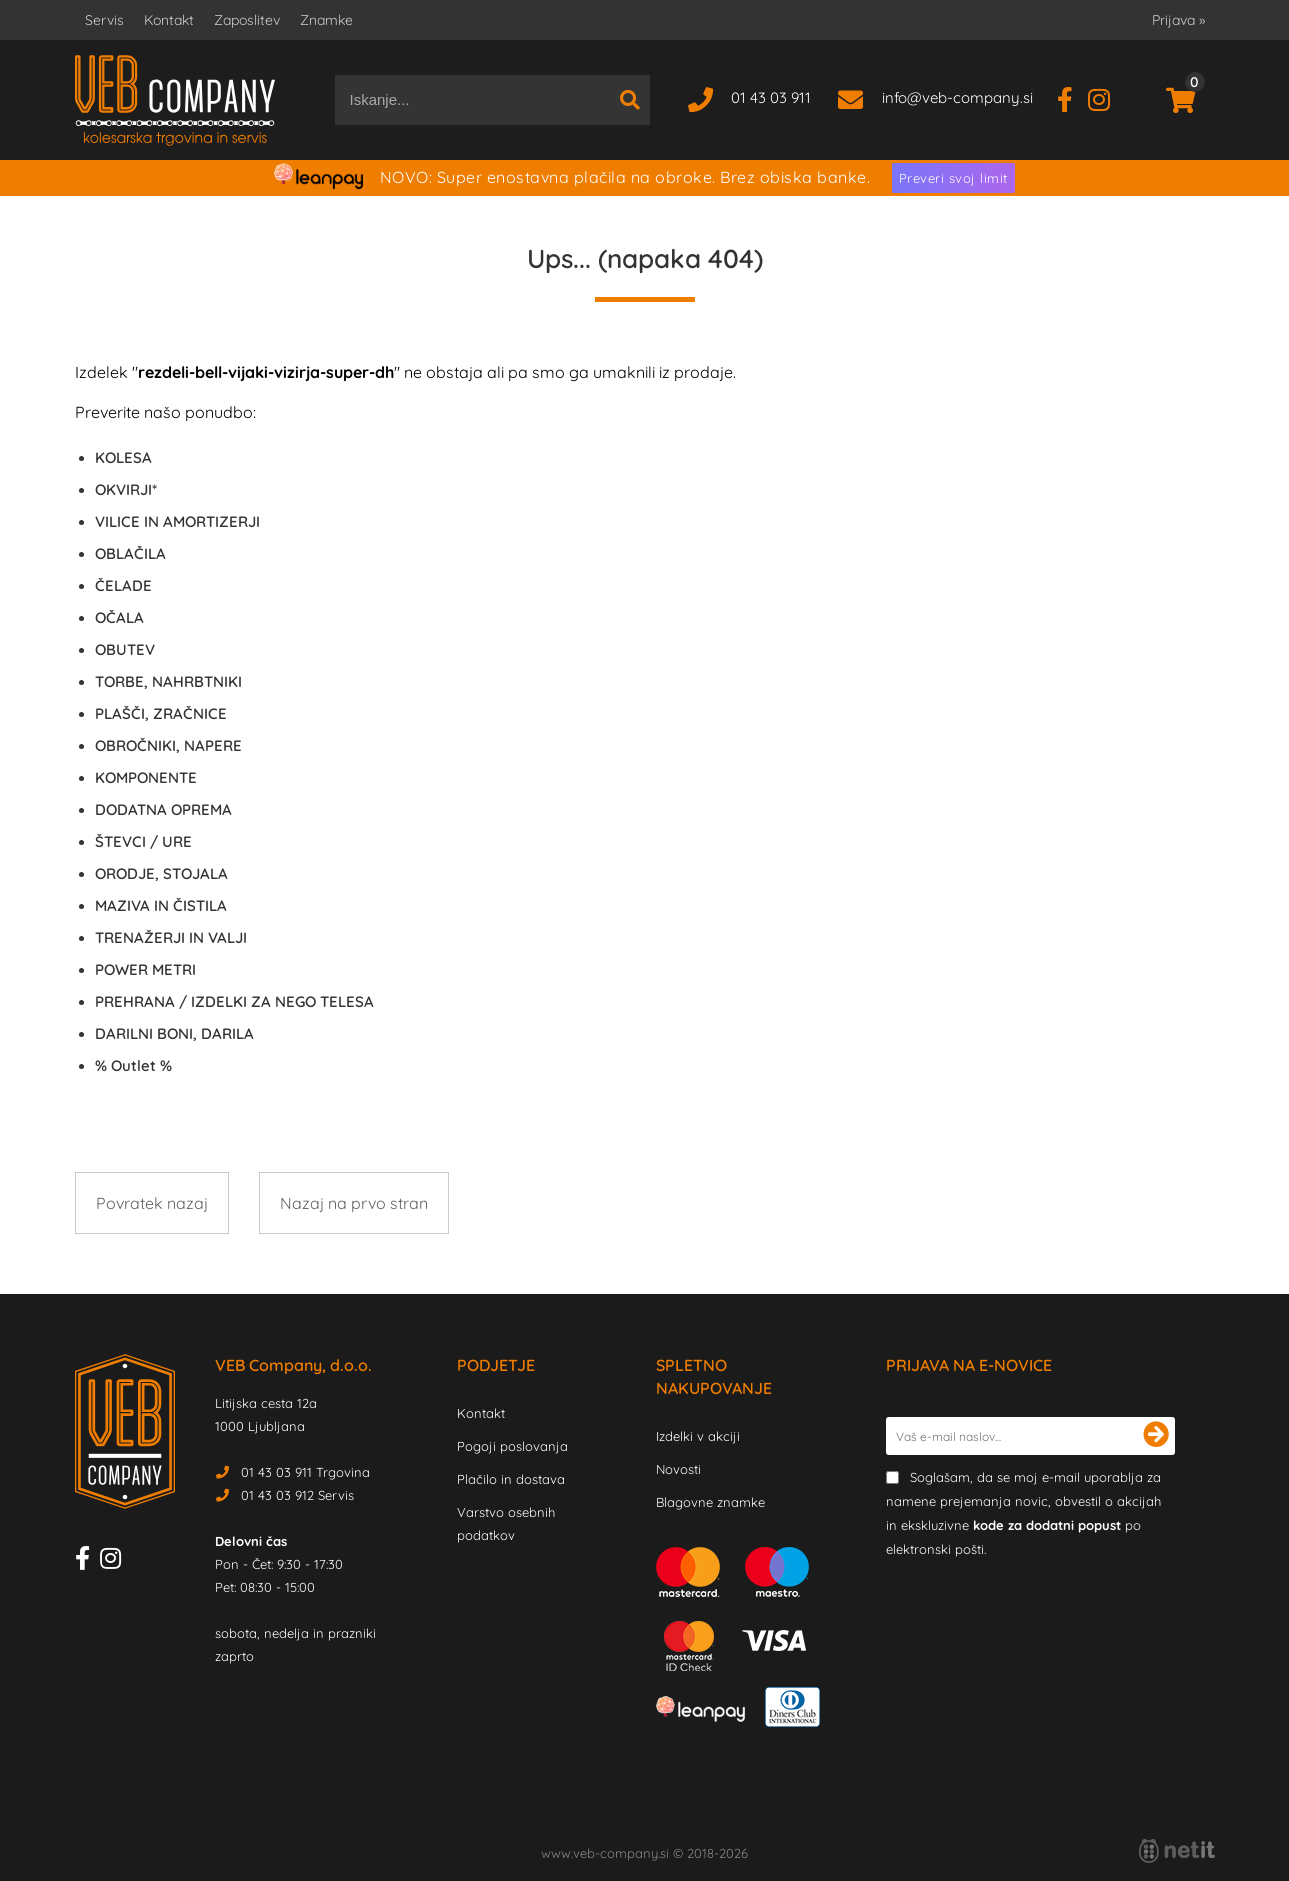 The width and height of the screenshot is (1289, 1881). What do you see at coordinates (171, 937) in the screenshot?
I see `TRENAŽERJI IN VALJI` at bounding box center [171, 937].